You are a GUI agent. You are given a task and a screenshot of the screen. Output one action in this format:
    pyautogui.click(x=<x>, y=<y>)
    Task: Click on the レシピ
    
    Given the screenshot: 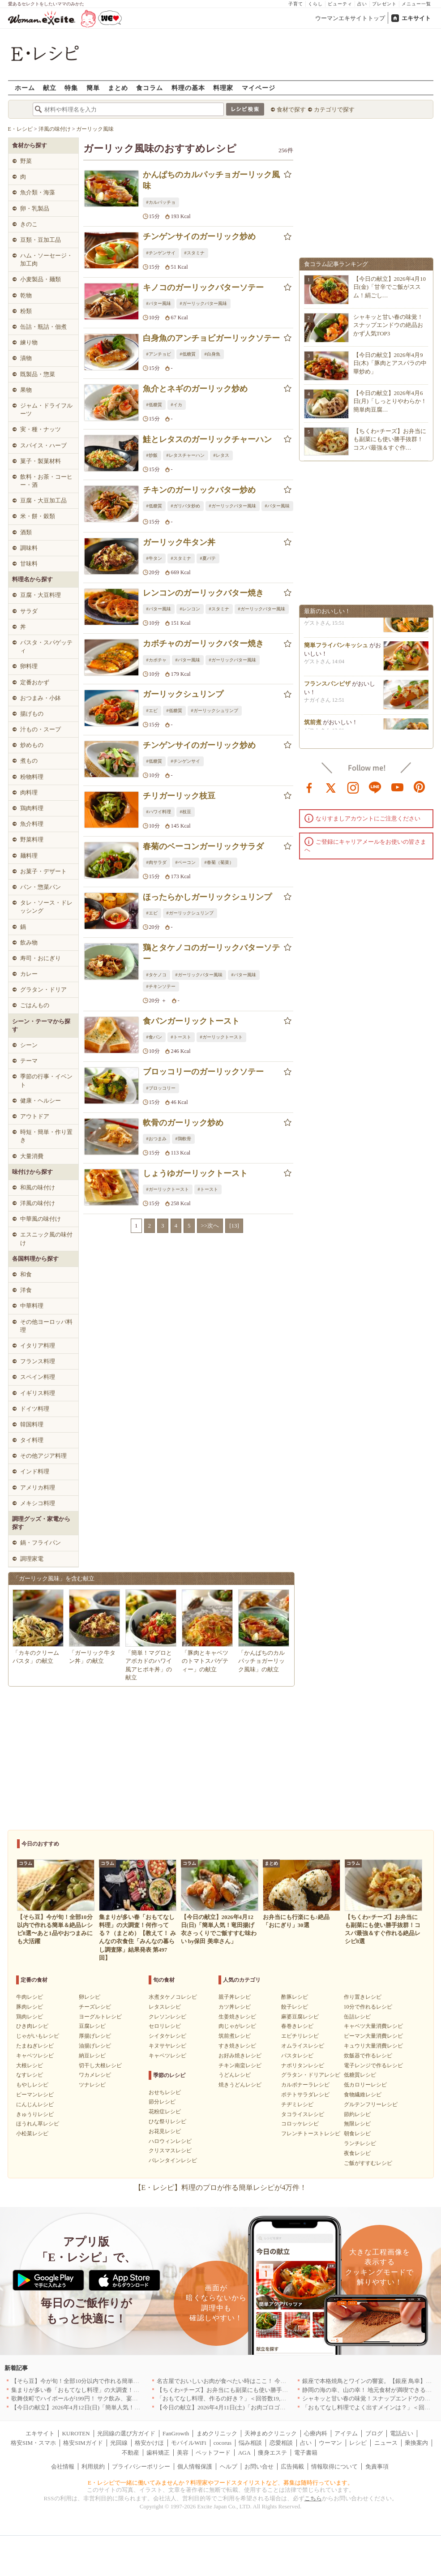 What is the action you would take?
    pyautogui.click(x=358, y=2442)
    